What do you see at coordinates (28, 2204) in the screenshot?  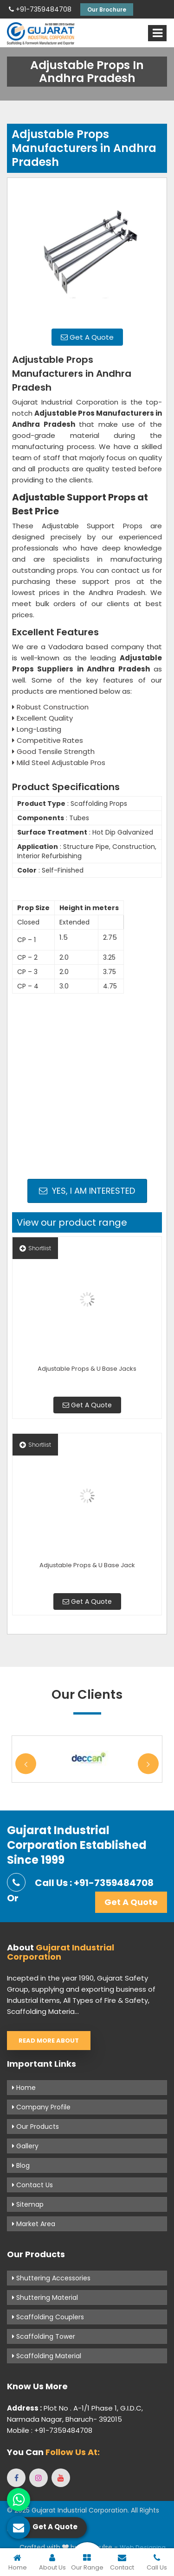 I see `Sitemap` at bounding box center [28, 2204].